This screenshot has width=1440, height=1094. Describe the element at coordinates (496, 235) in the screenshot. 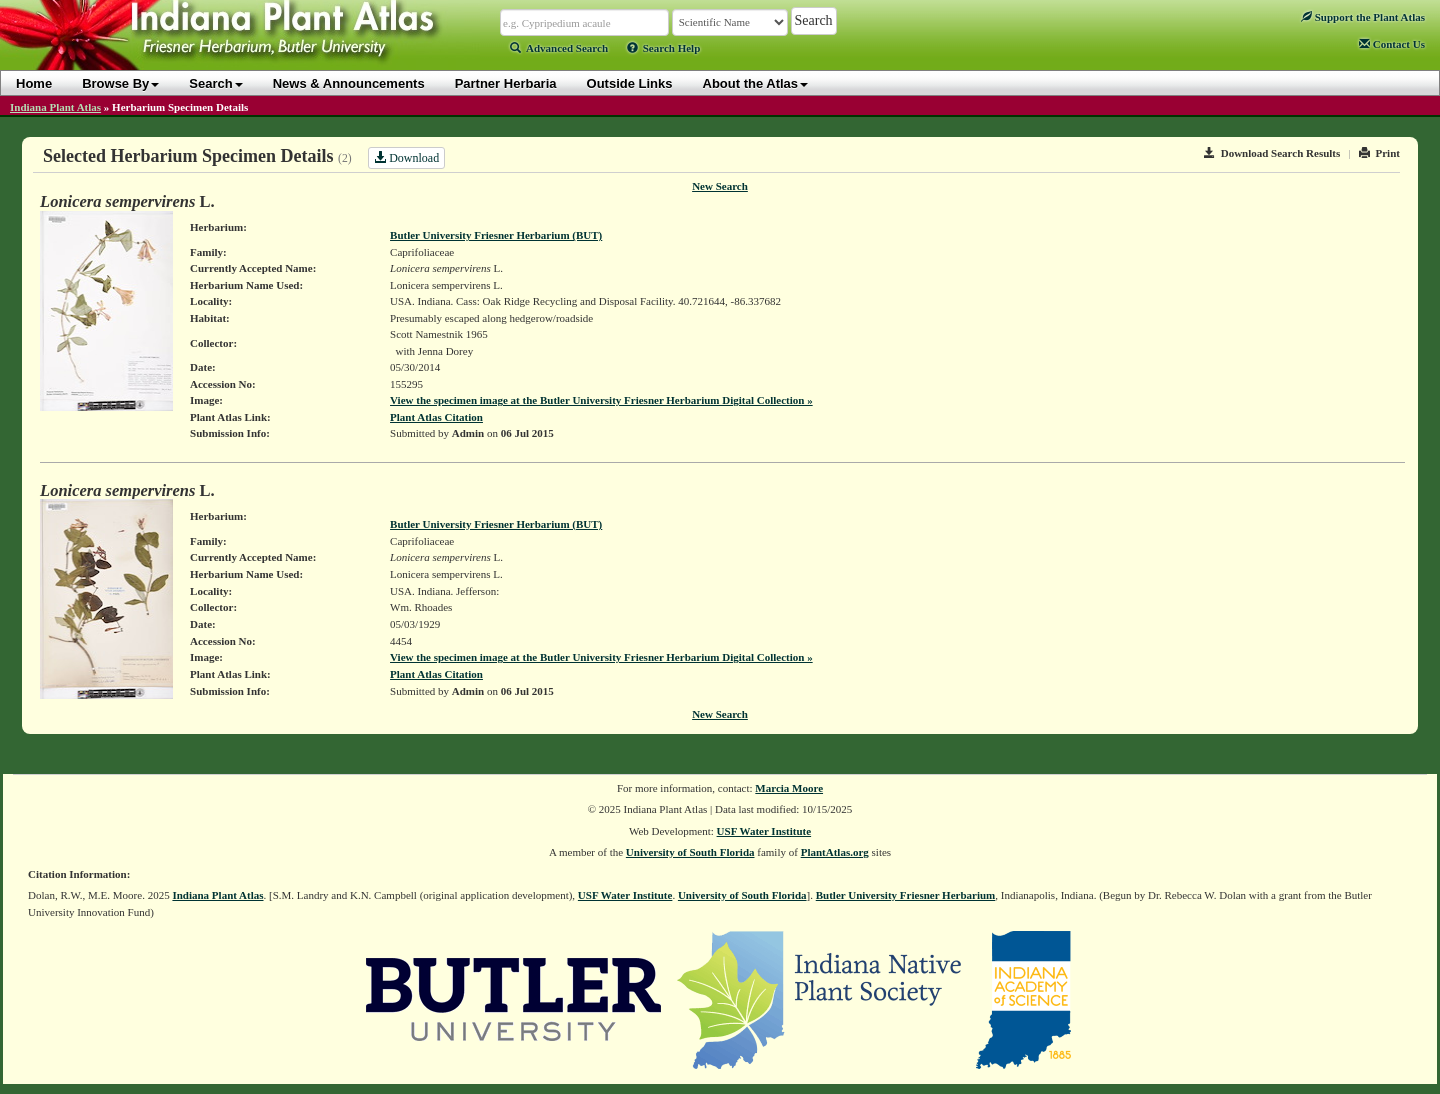

I see `Butler University Friesner Herbarium (BUT)` at that location.